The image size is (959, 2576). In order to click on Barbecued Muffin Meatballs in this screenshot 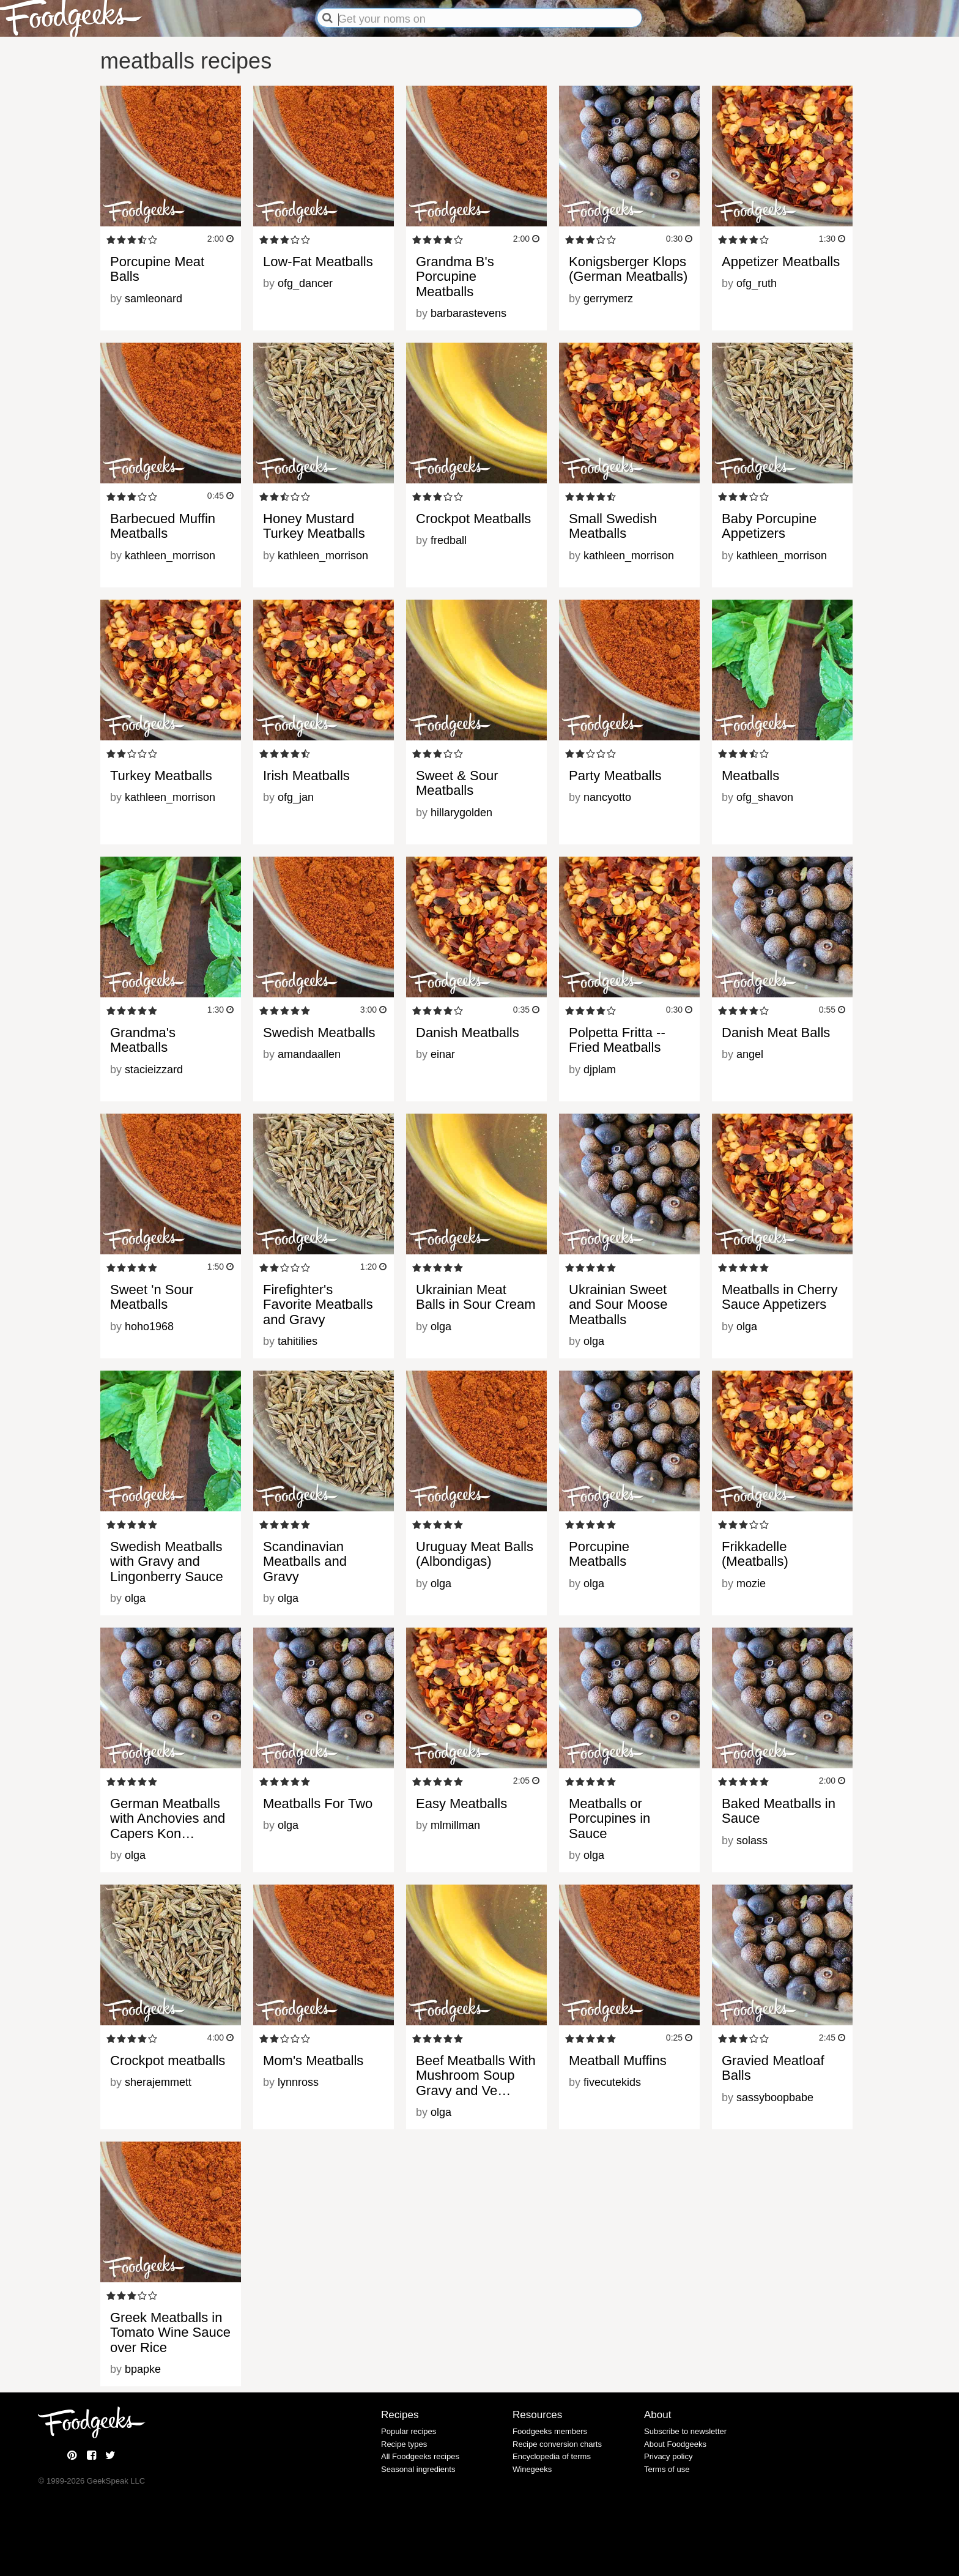, I will do `click(162, 526)`.